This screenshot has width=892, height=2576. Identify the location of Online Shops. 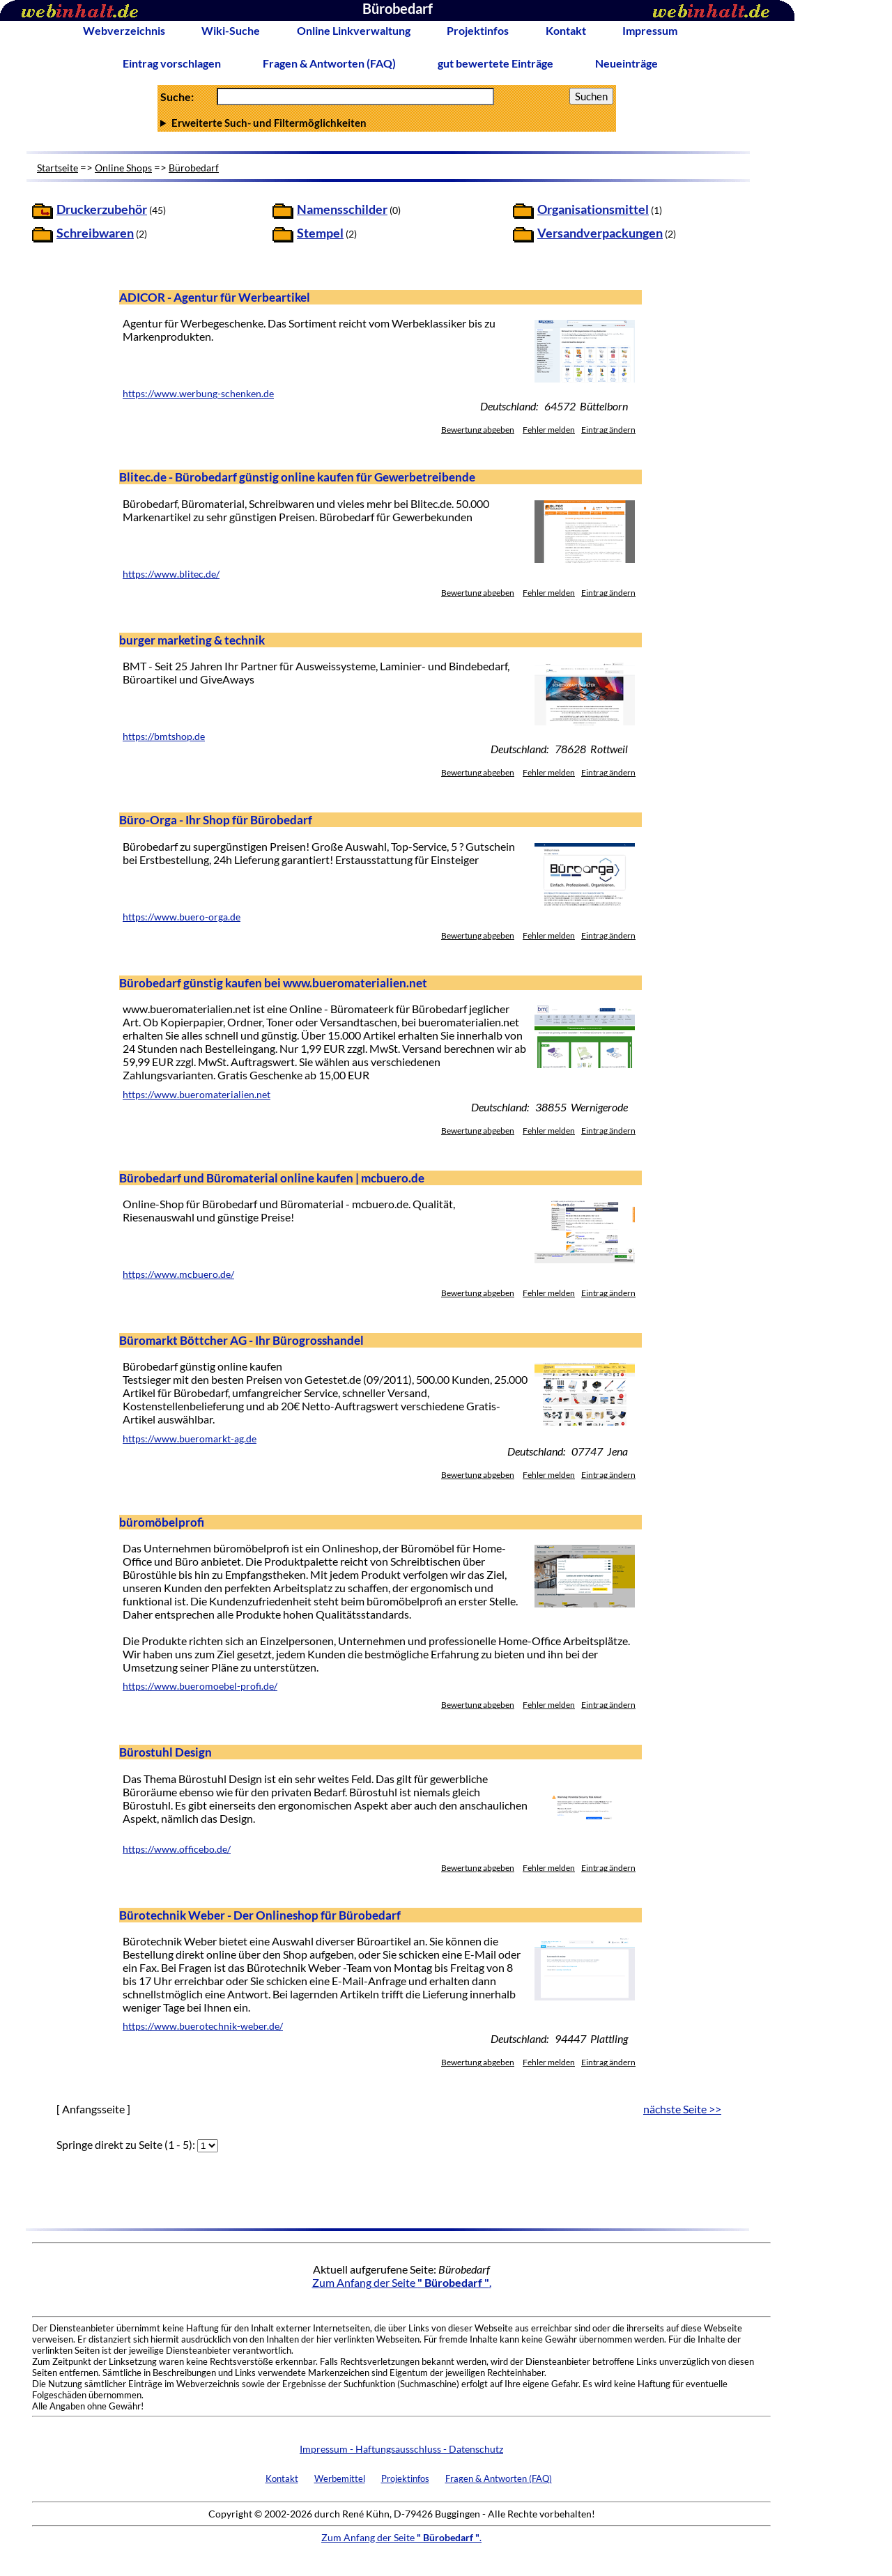
(123, 167).